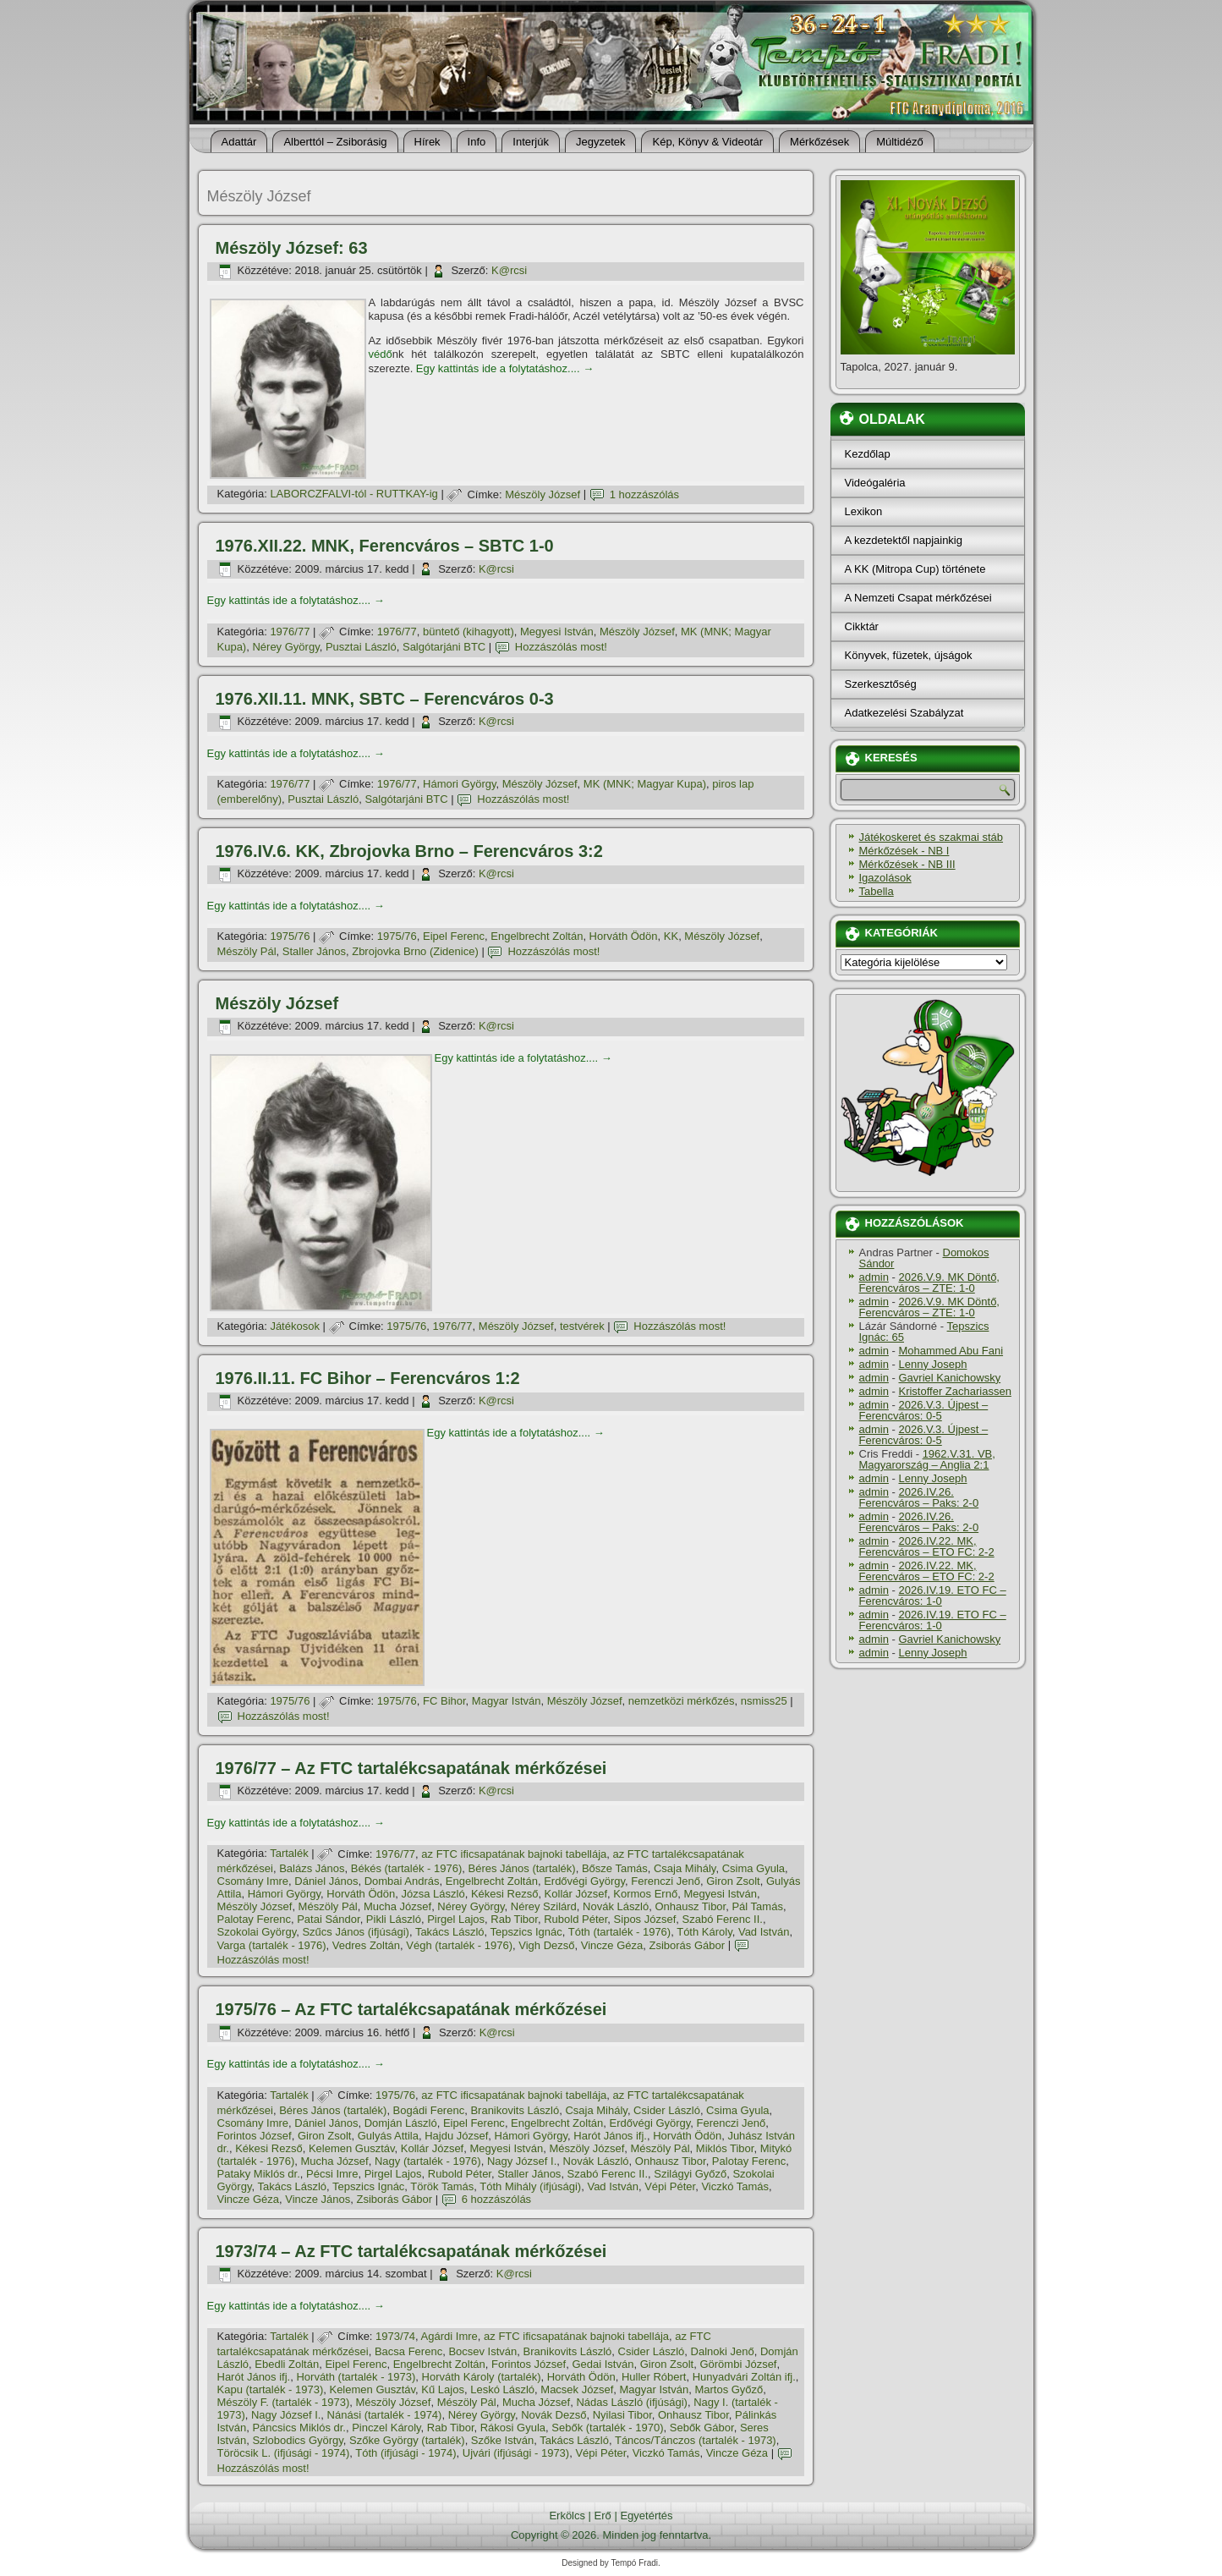 This screenshot has width=1222, height=2576. Describe the element at coordinates (516, 2453) in the screenshot. I see `Ujvári (ifjúsági - 1973)` at that location.